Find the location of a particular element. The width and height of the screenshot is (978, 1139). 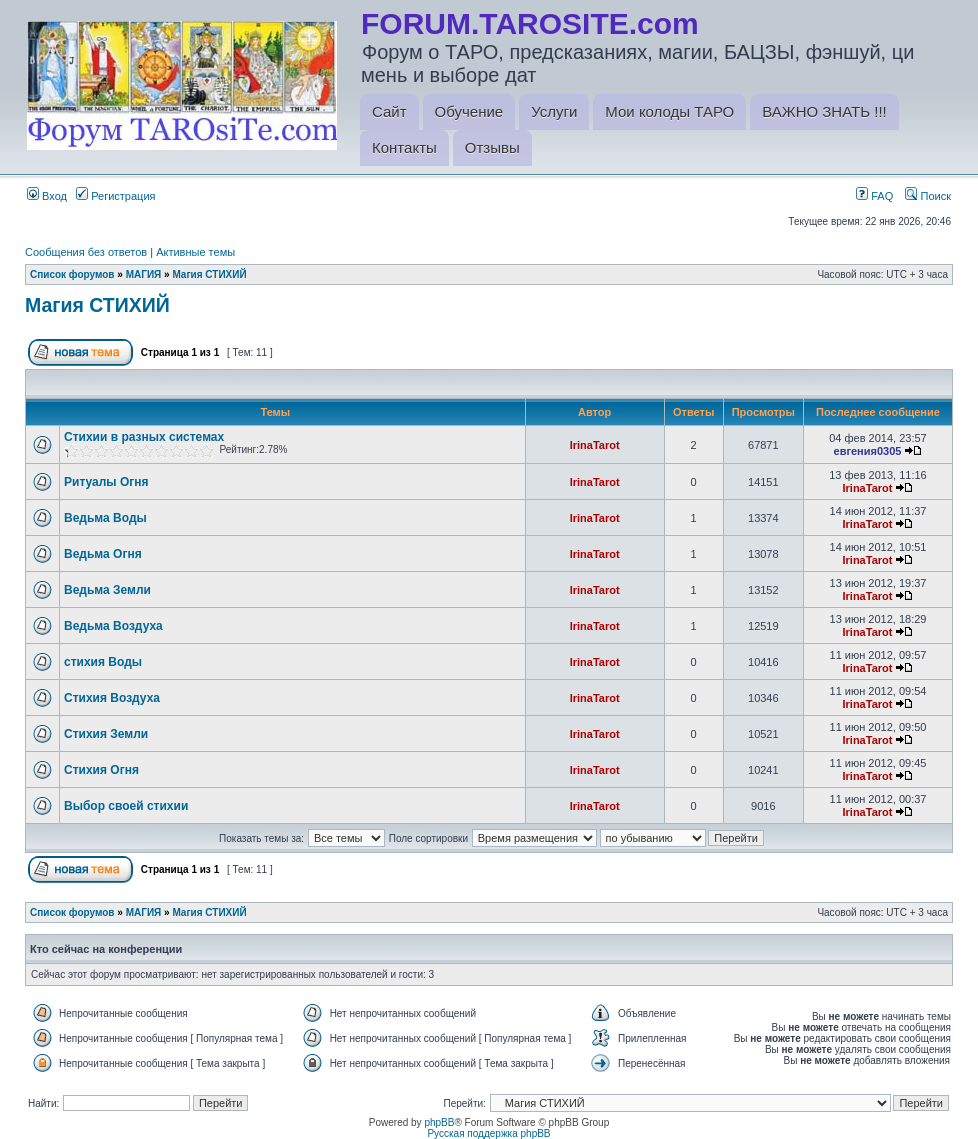

Активные темы is located at coordinates (195, 252).